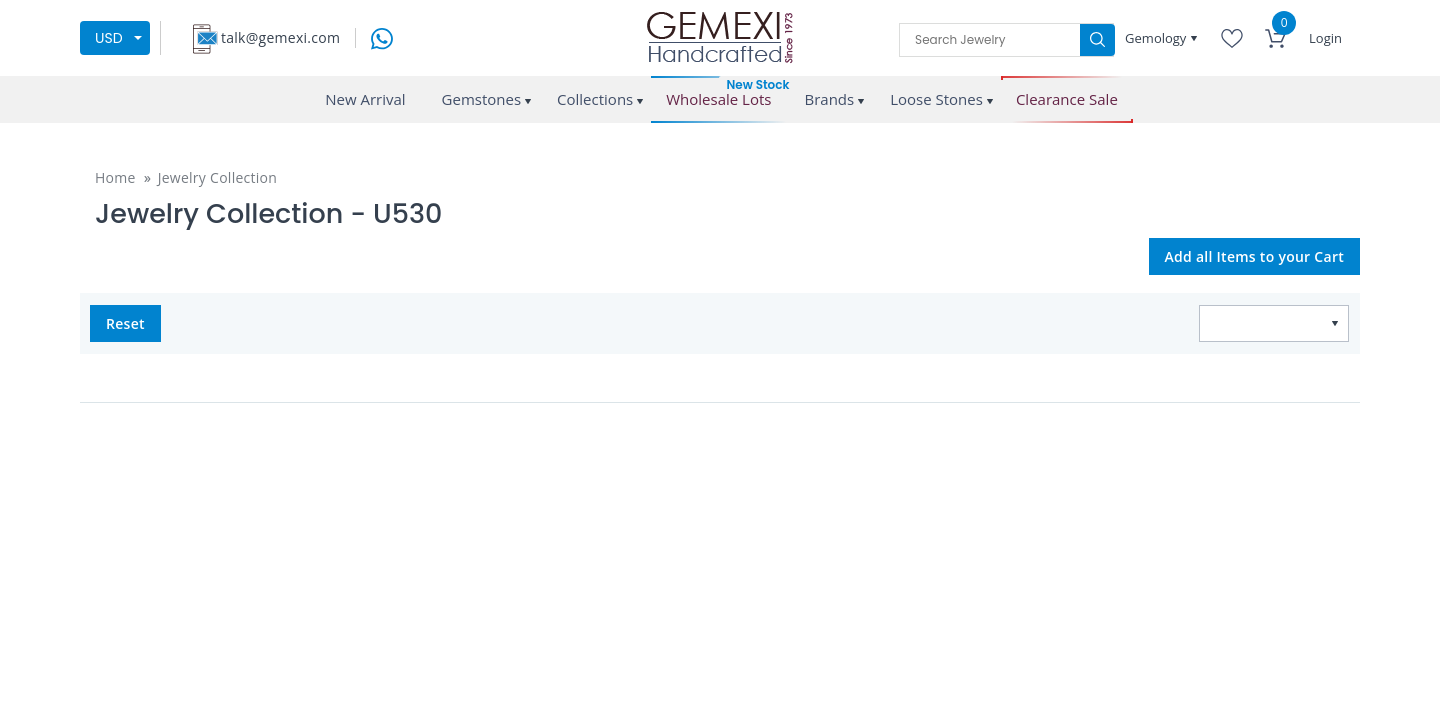 The height and width of the screenshot is (720, 1440). I want to click on Wholesale Lots, so click(718, 99).